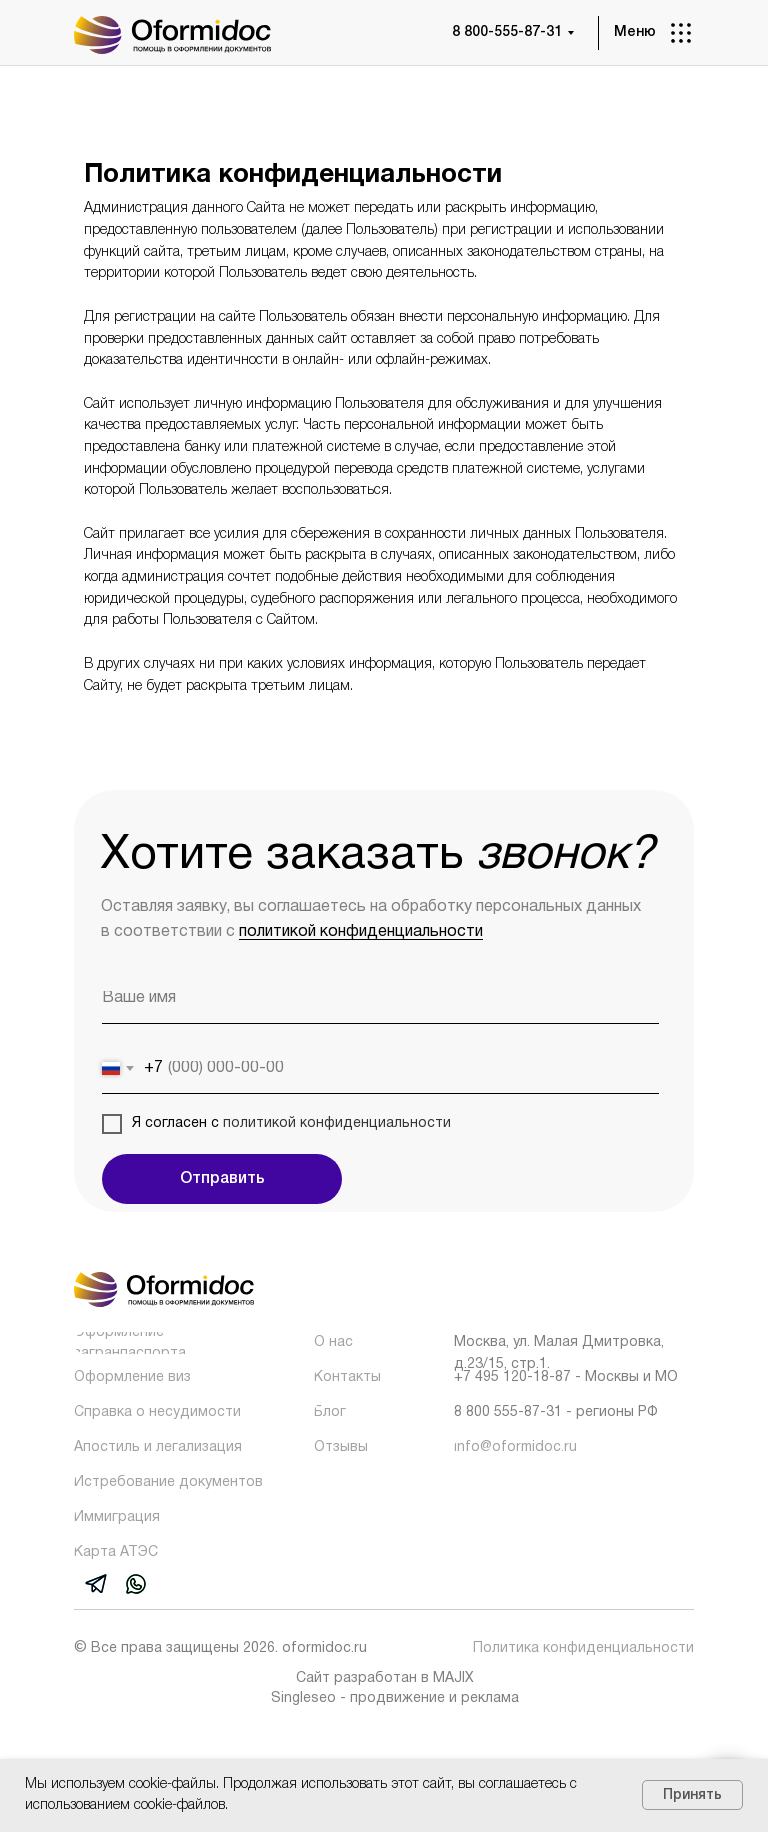 This screenshot has width=768, height=1832. Describe the element at coordinates (556, 1412) in the screenshot. I see `8 800 555-87-31 - регионы РФ` at that location.